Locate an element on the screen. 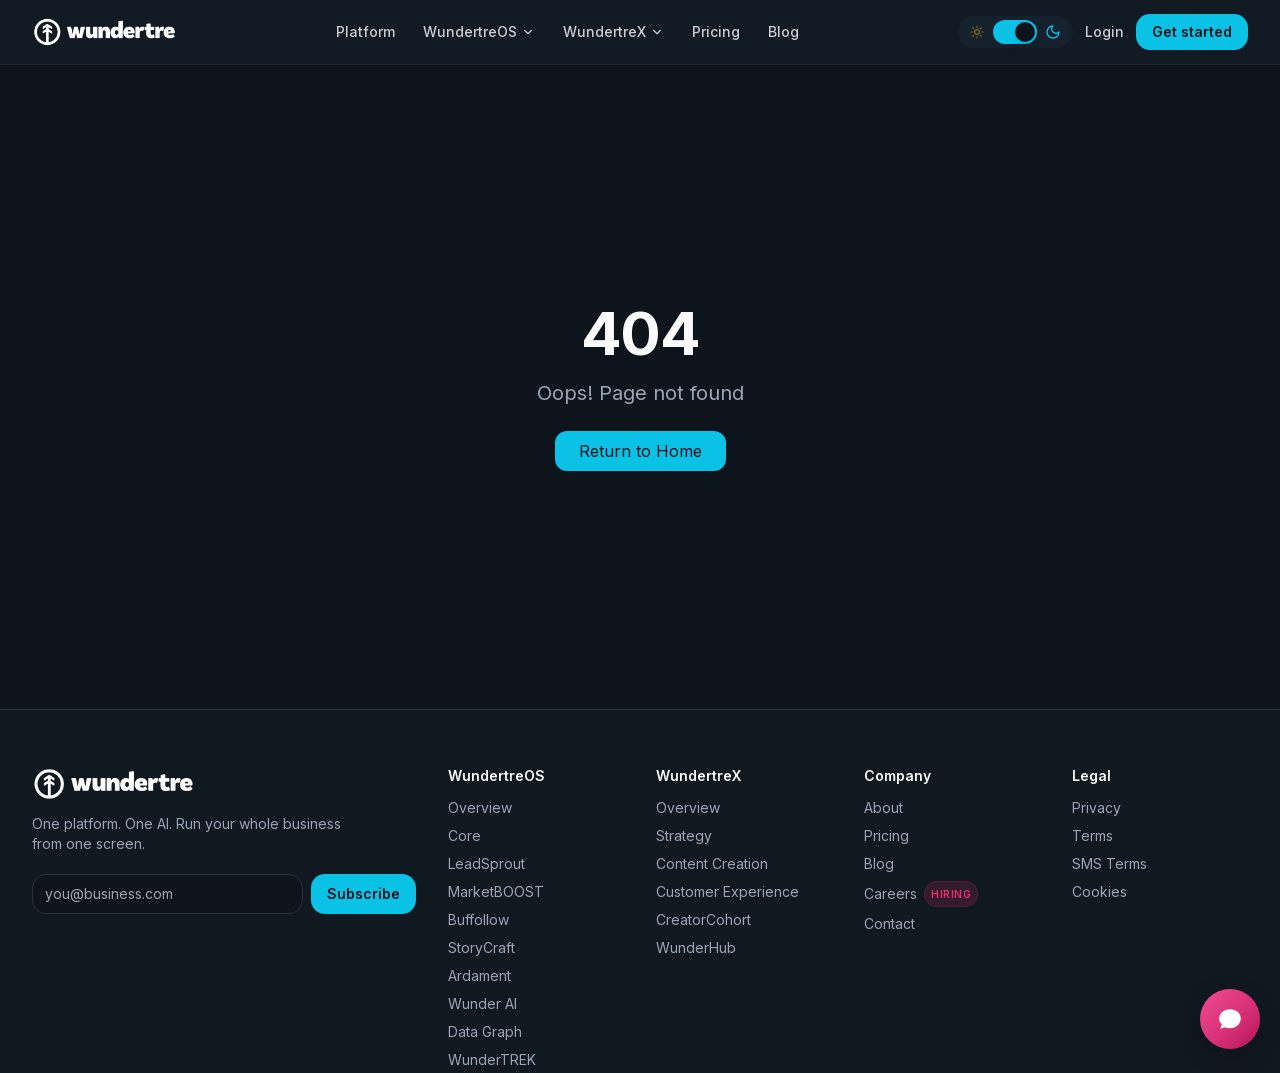 The height and width of the screenshot is (1073, 1280). Privacy is located at coordinates (1096, 807).